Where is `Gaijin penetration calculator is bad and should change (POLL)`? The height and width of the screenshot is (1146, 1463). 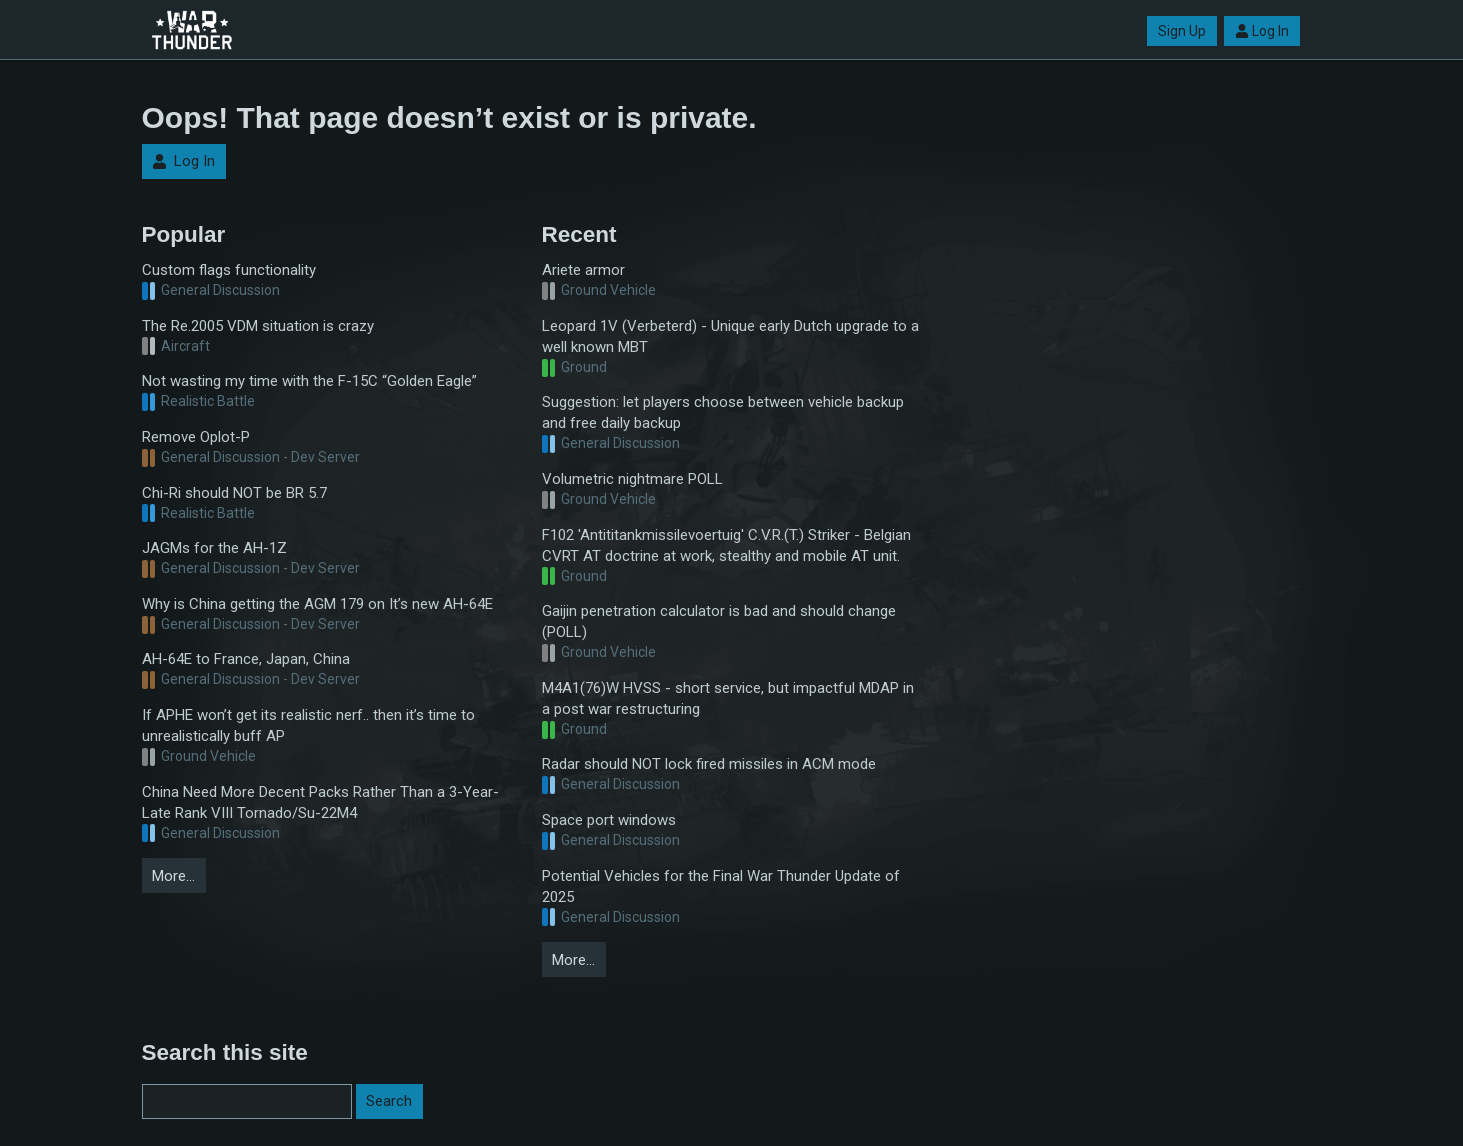 Gaijin penetration calculator is bad and should change (POLL) is located at coordinates (719, 621).